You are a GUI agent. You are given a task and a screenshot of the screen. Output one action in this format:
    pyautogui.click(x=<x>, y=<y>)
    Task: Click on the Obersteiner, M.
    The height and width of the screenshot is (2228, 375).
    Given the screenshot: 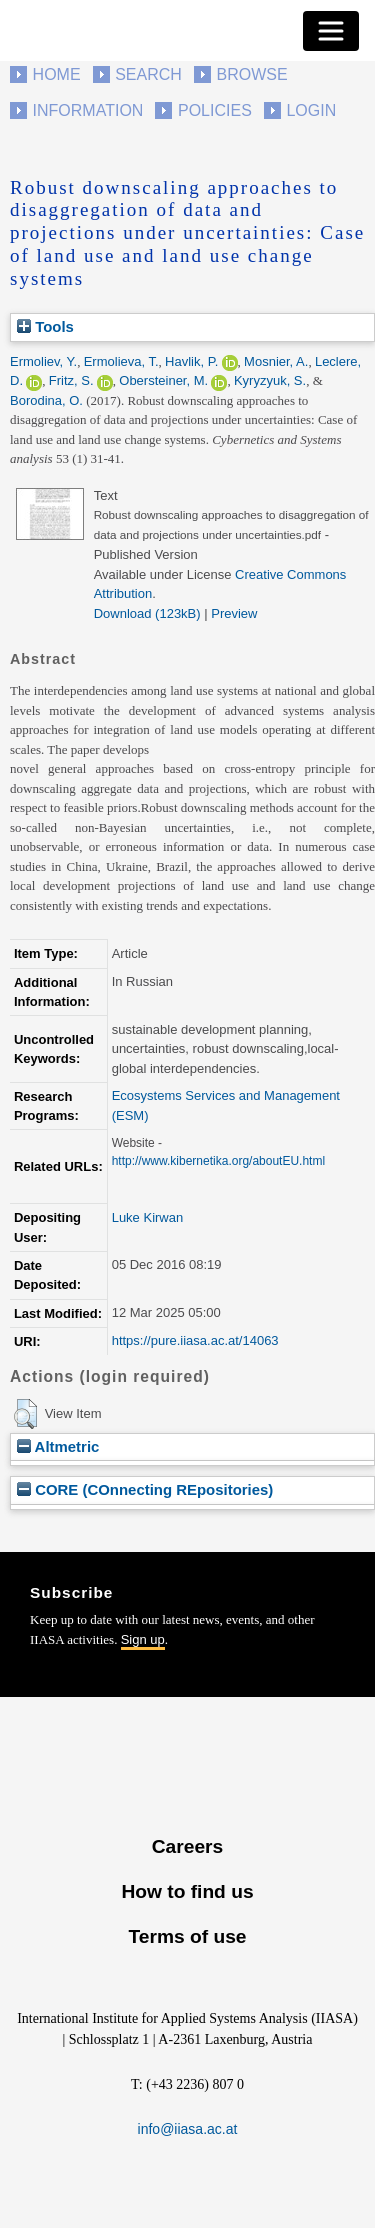 What is the action you would take?
    pyautogui.click(x=163, y=380)
    